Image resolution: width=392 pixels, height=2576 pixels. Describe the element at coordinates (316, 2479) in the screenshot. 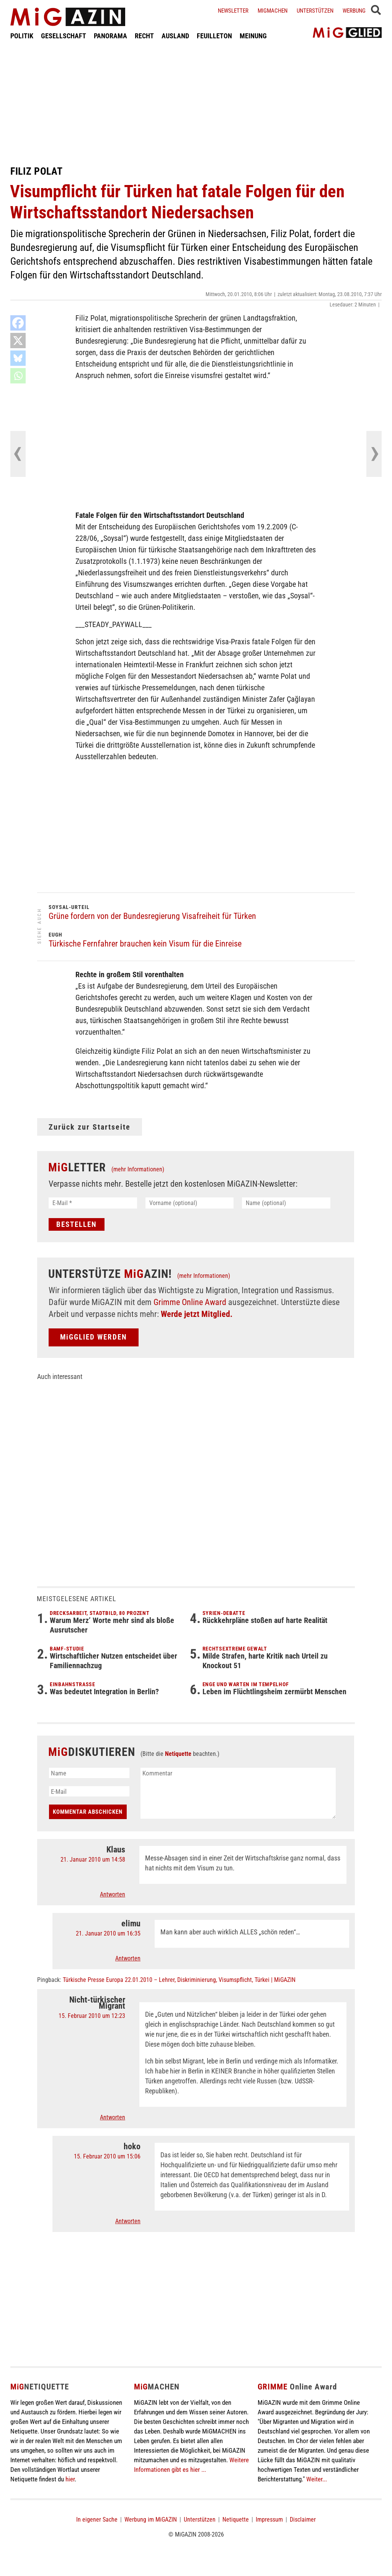

I see `Weiter...` at that location.